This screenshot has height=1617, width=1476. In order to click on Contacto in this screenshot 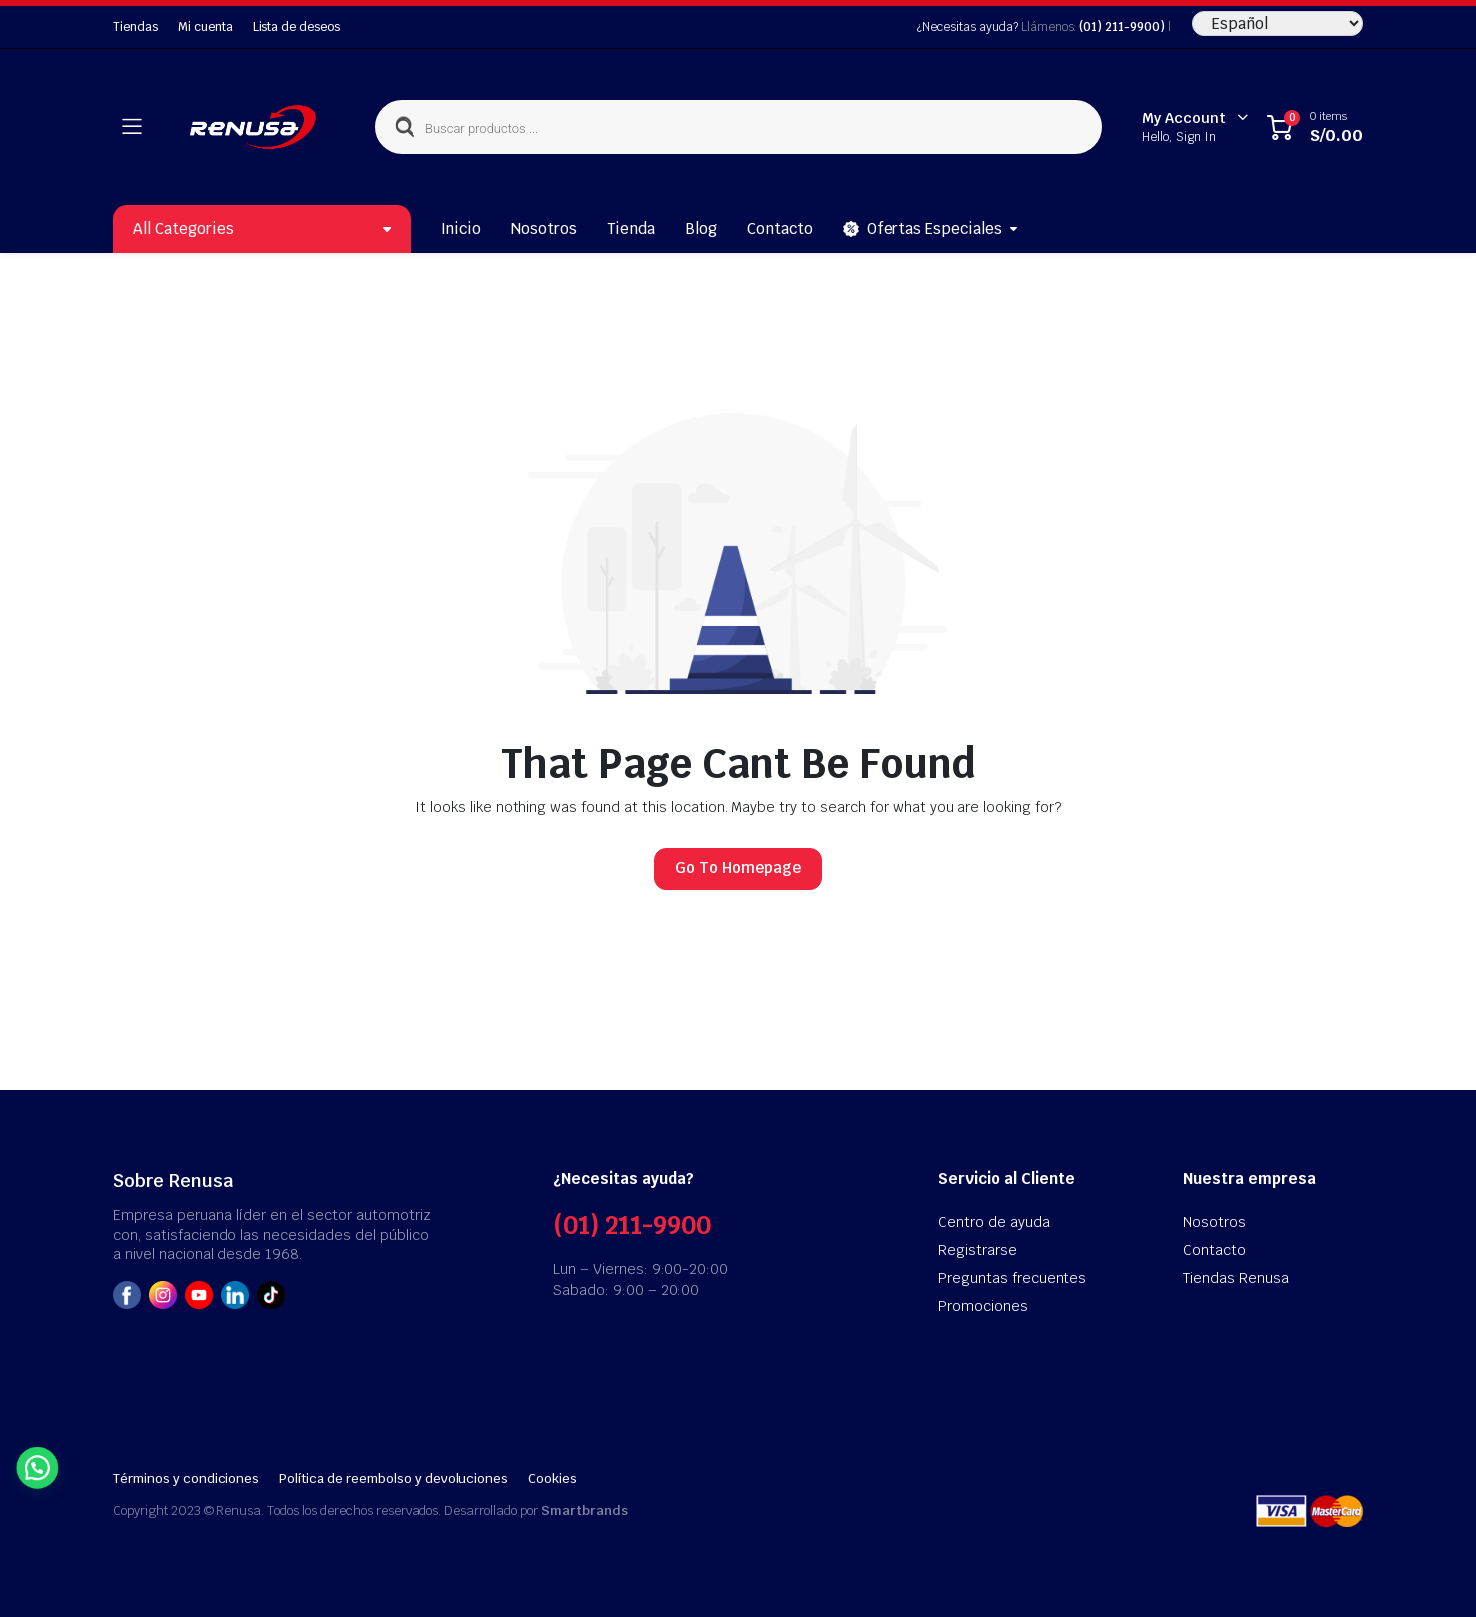, I will do `click(780, 228)`.